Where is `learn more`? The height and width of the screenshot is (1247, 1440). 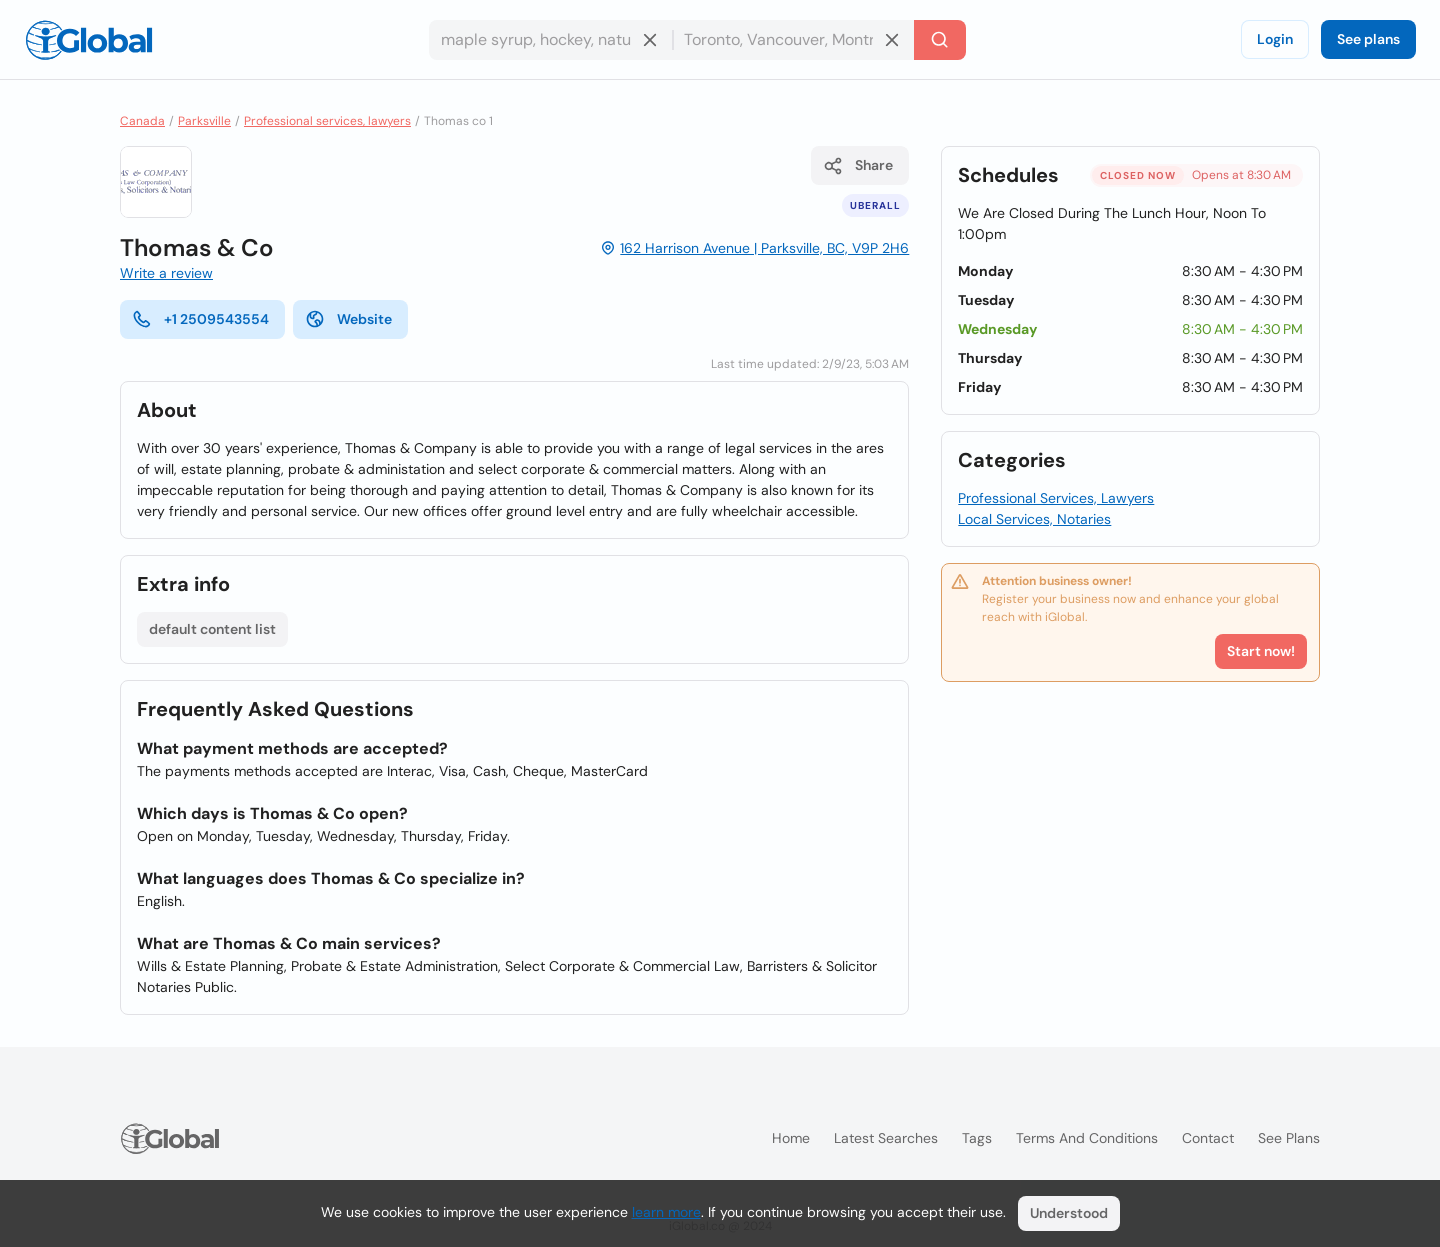 learn more is located at coordinates (666, 1212).